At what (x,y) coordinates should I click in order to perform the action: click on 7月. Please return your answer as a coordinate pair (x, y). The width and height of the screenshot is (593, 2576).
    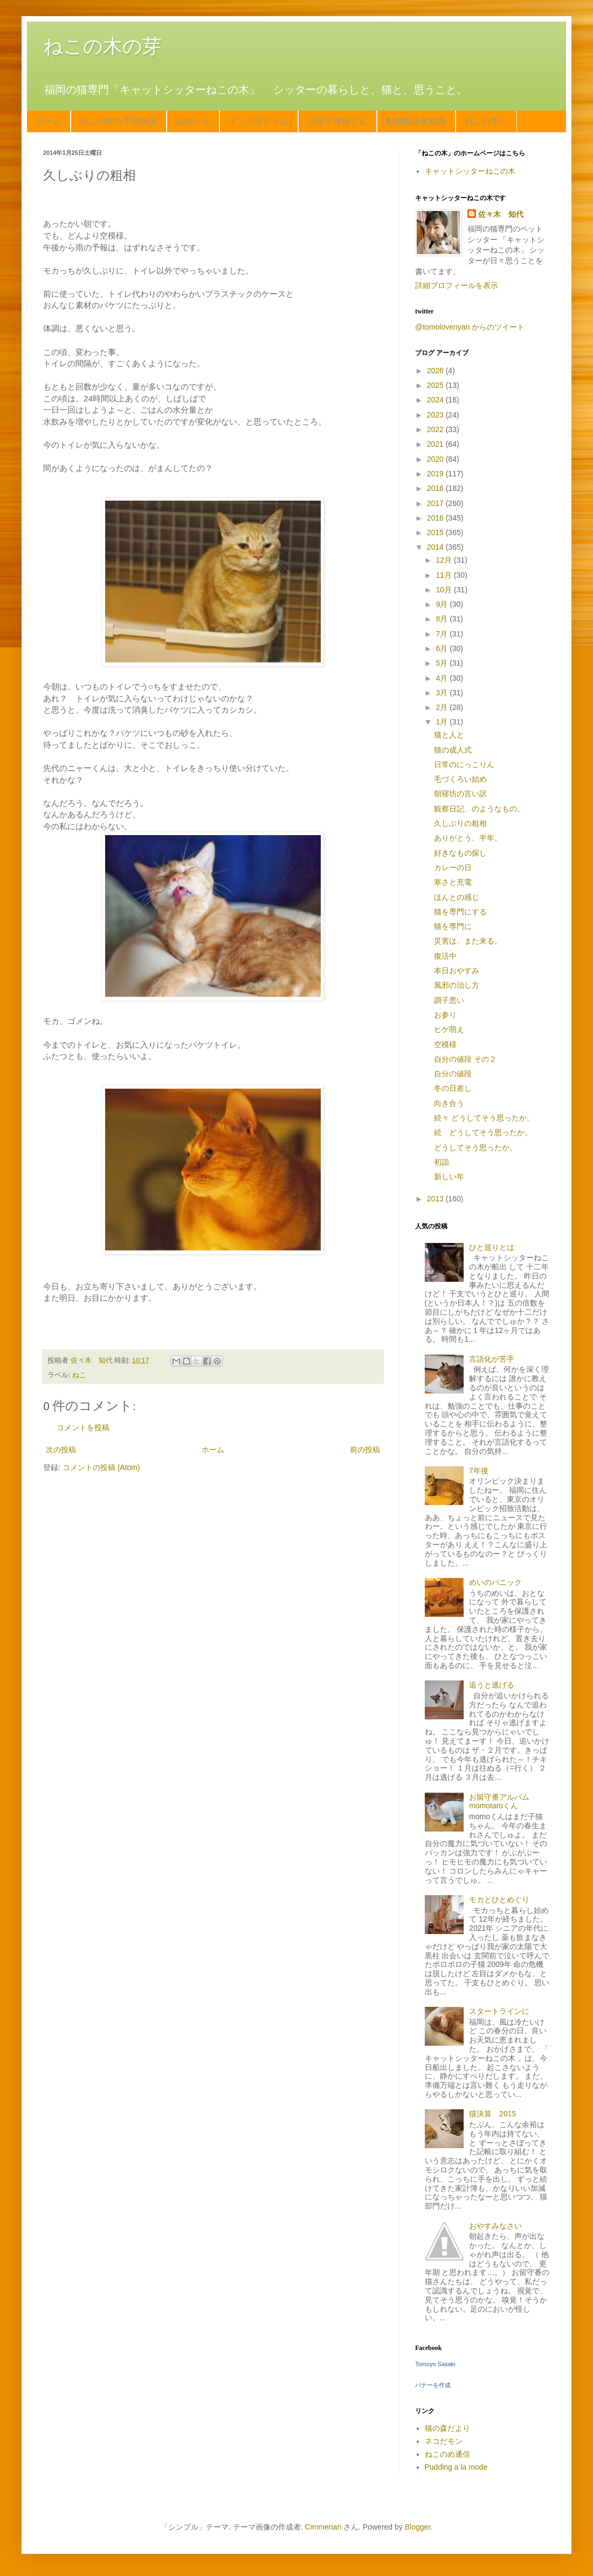
    Looking at the image, I should click on (443, 634).